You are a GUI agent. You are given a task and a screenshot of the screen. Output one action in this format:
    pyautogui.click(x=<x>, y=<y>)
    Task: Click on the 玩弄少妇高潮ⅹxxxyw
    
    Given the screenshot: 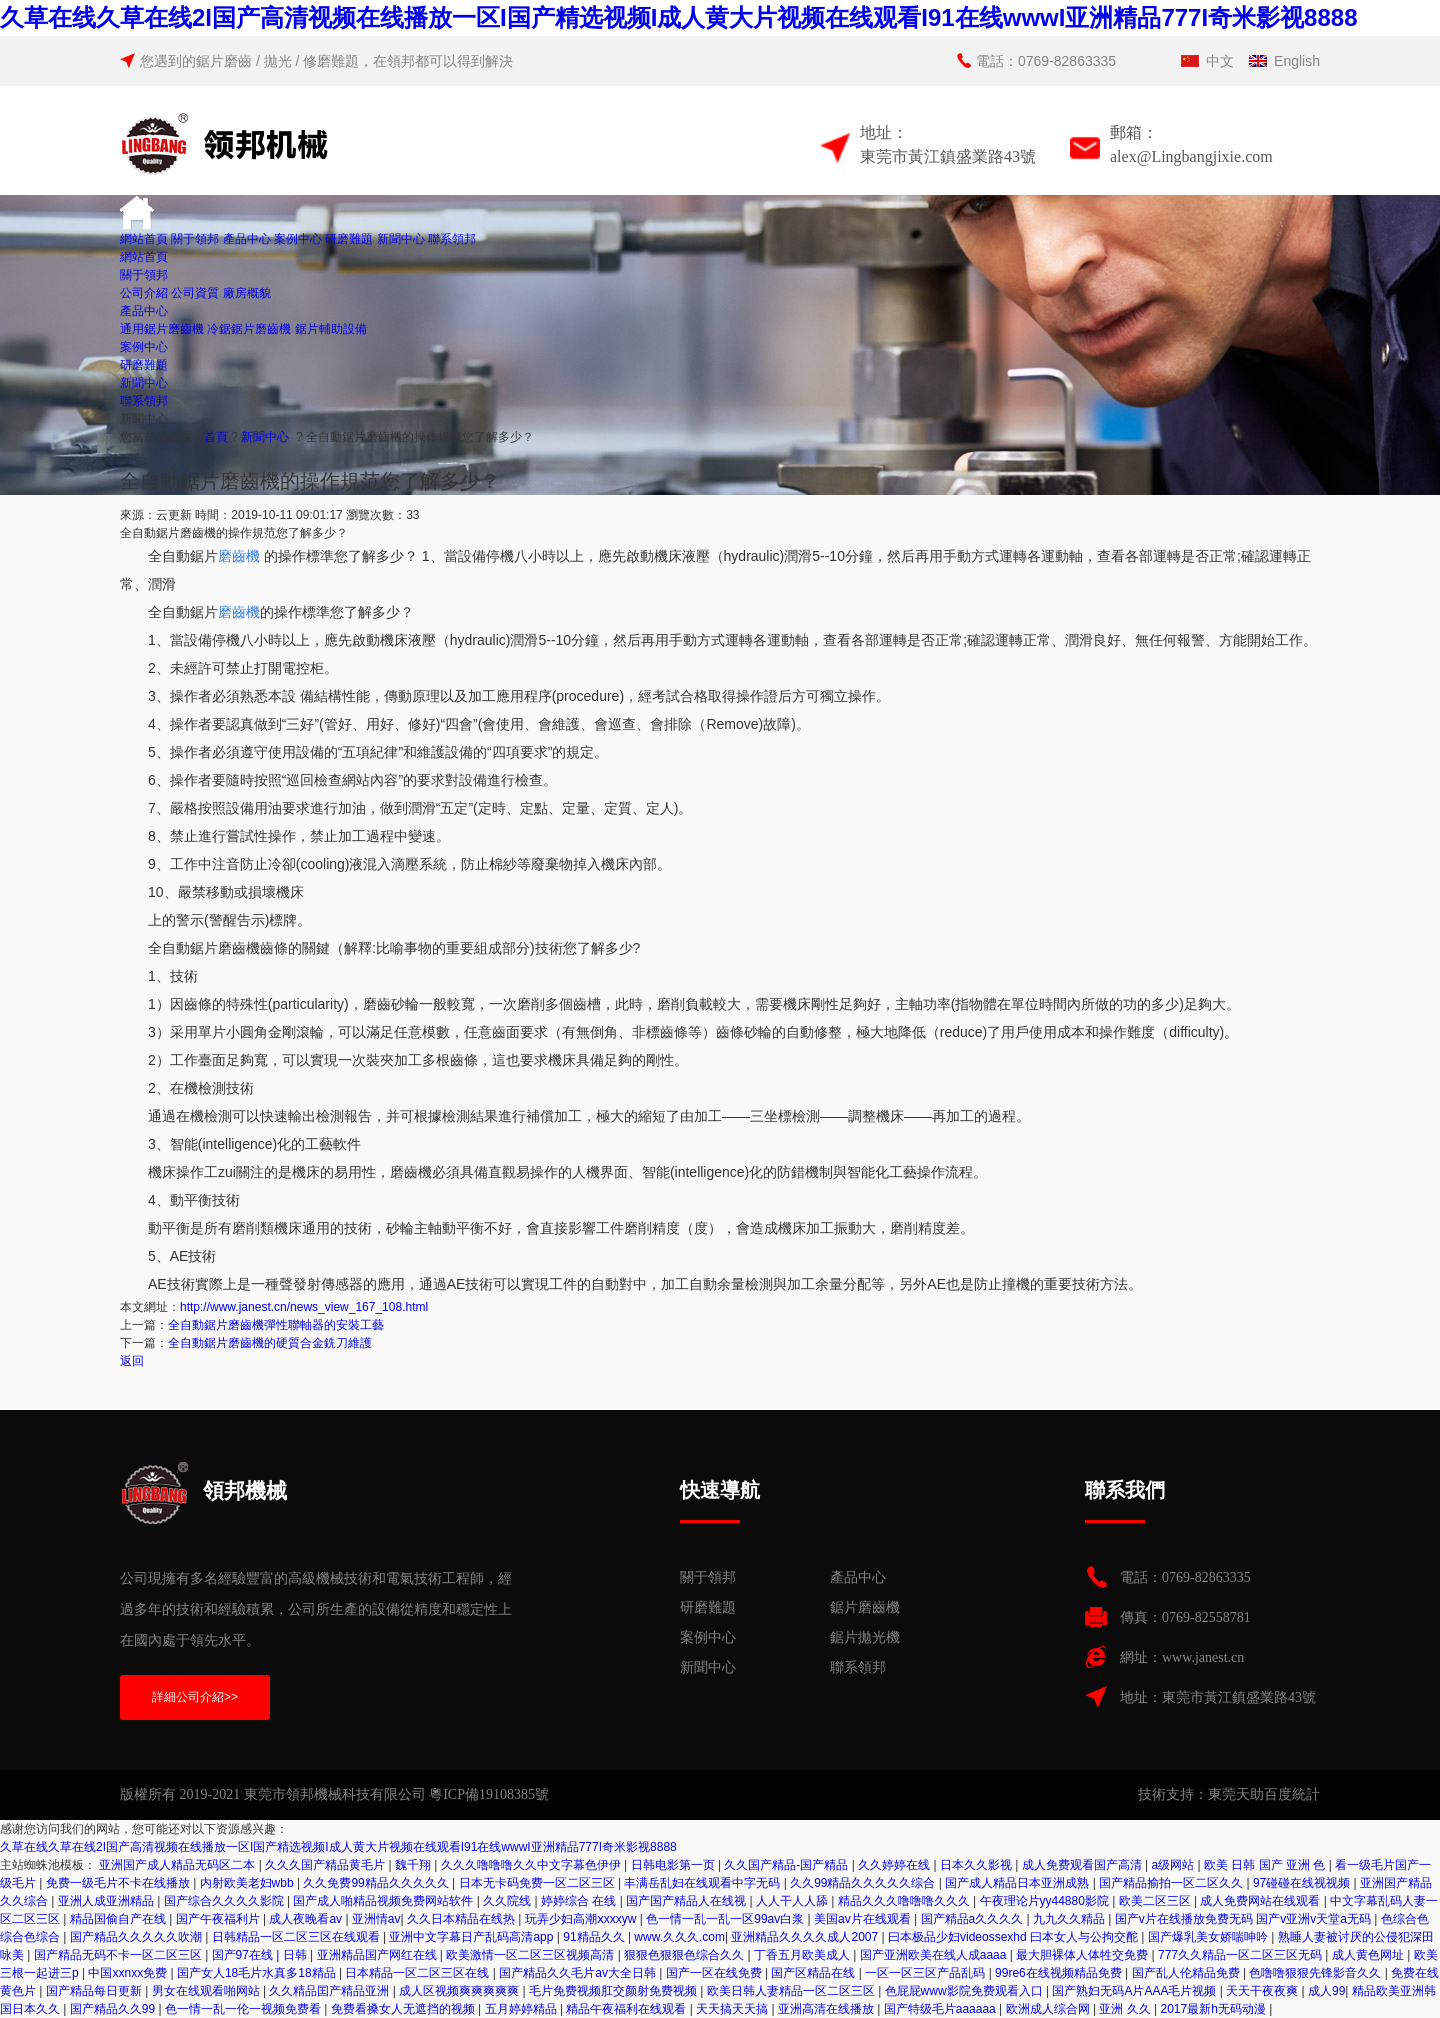 What is the action you would take?
    pyautogui.click(x=582, y=1919)
    